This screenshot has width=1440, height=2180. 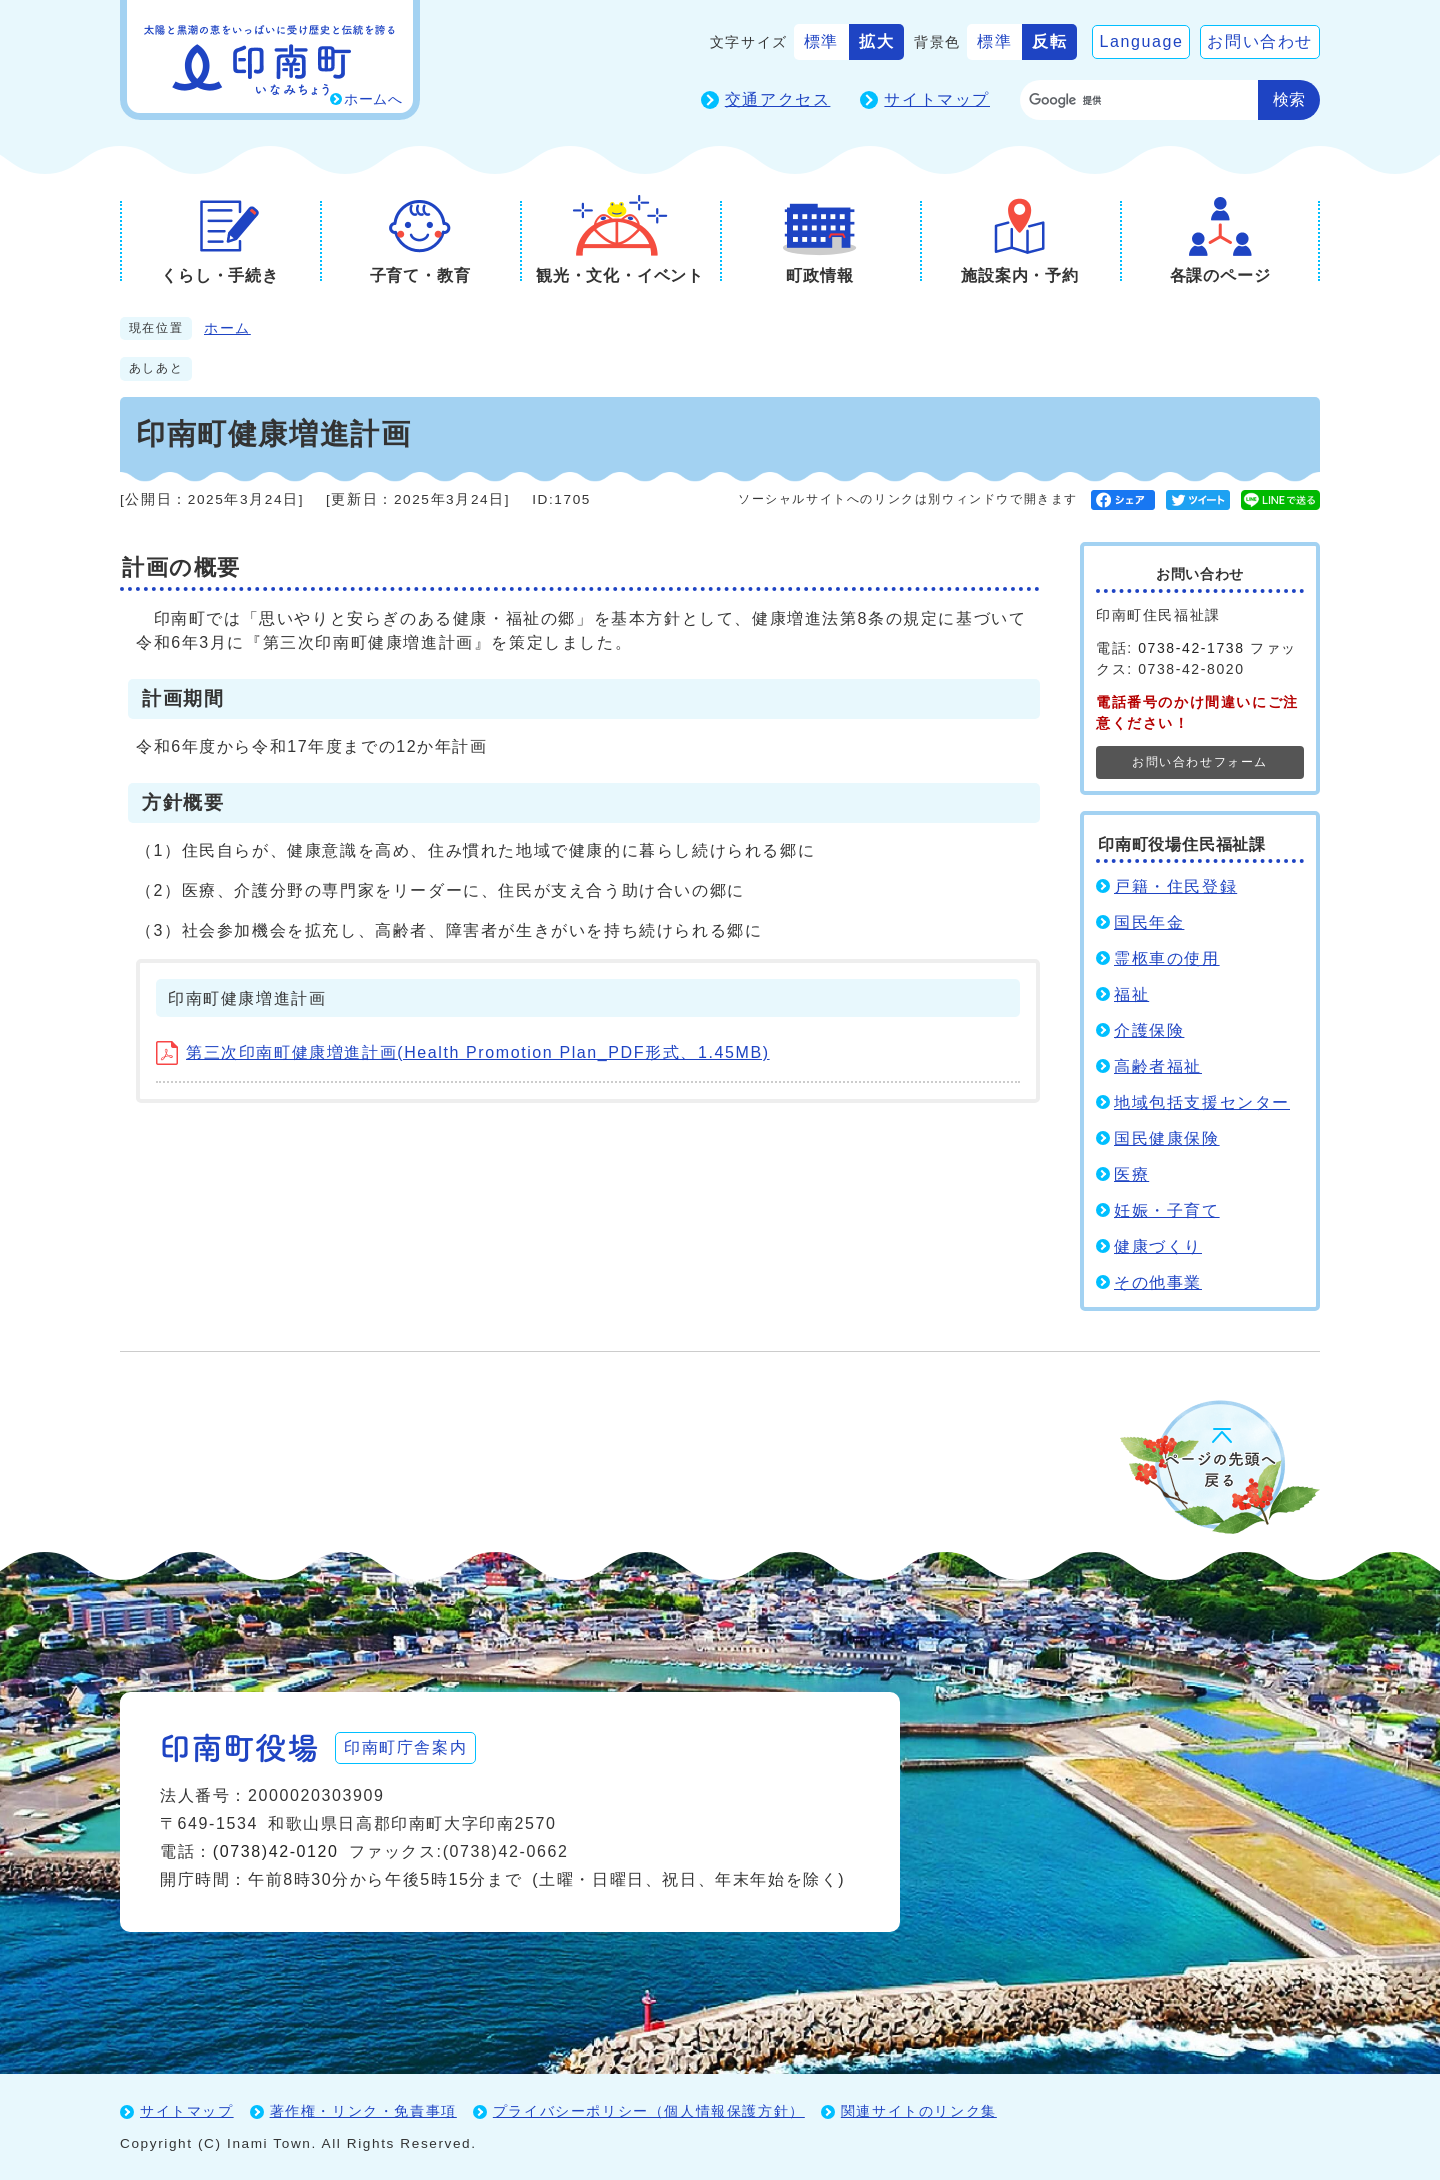 I want to click on 妊娠・子育て, so click(x=1167, y=1210).